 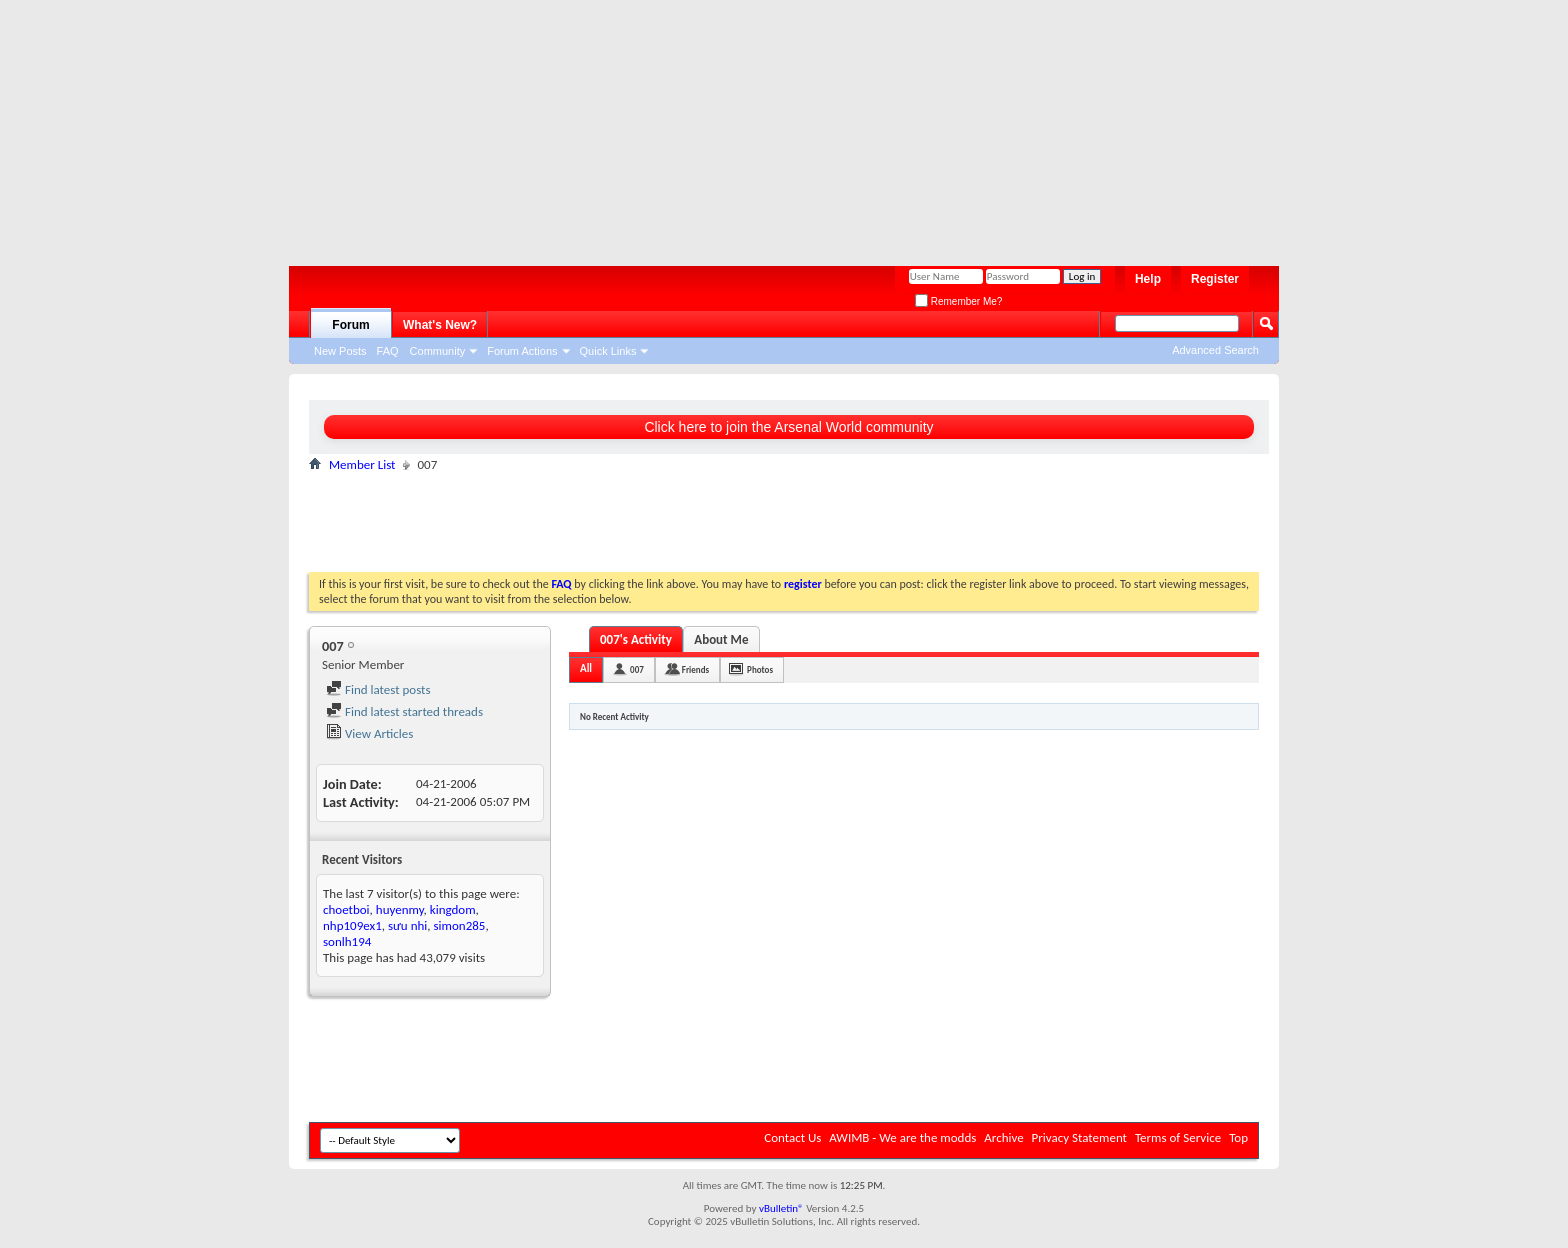 What do you see at coordinates (378, 689) in the screenshot?
I see `Find latest posts` at bounding box center [378, 689].